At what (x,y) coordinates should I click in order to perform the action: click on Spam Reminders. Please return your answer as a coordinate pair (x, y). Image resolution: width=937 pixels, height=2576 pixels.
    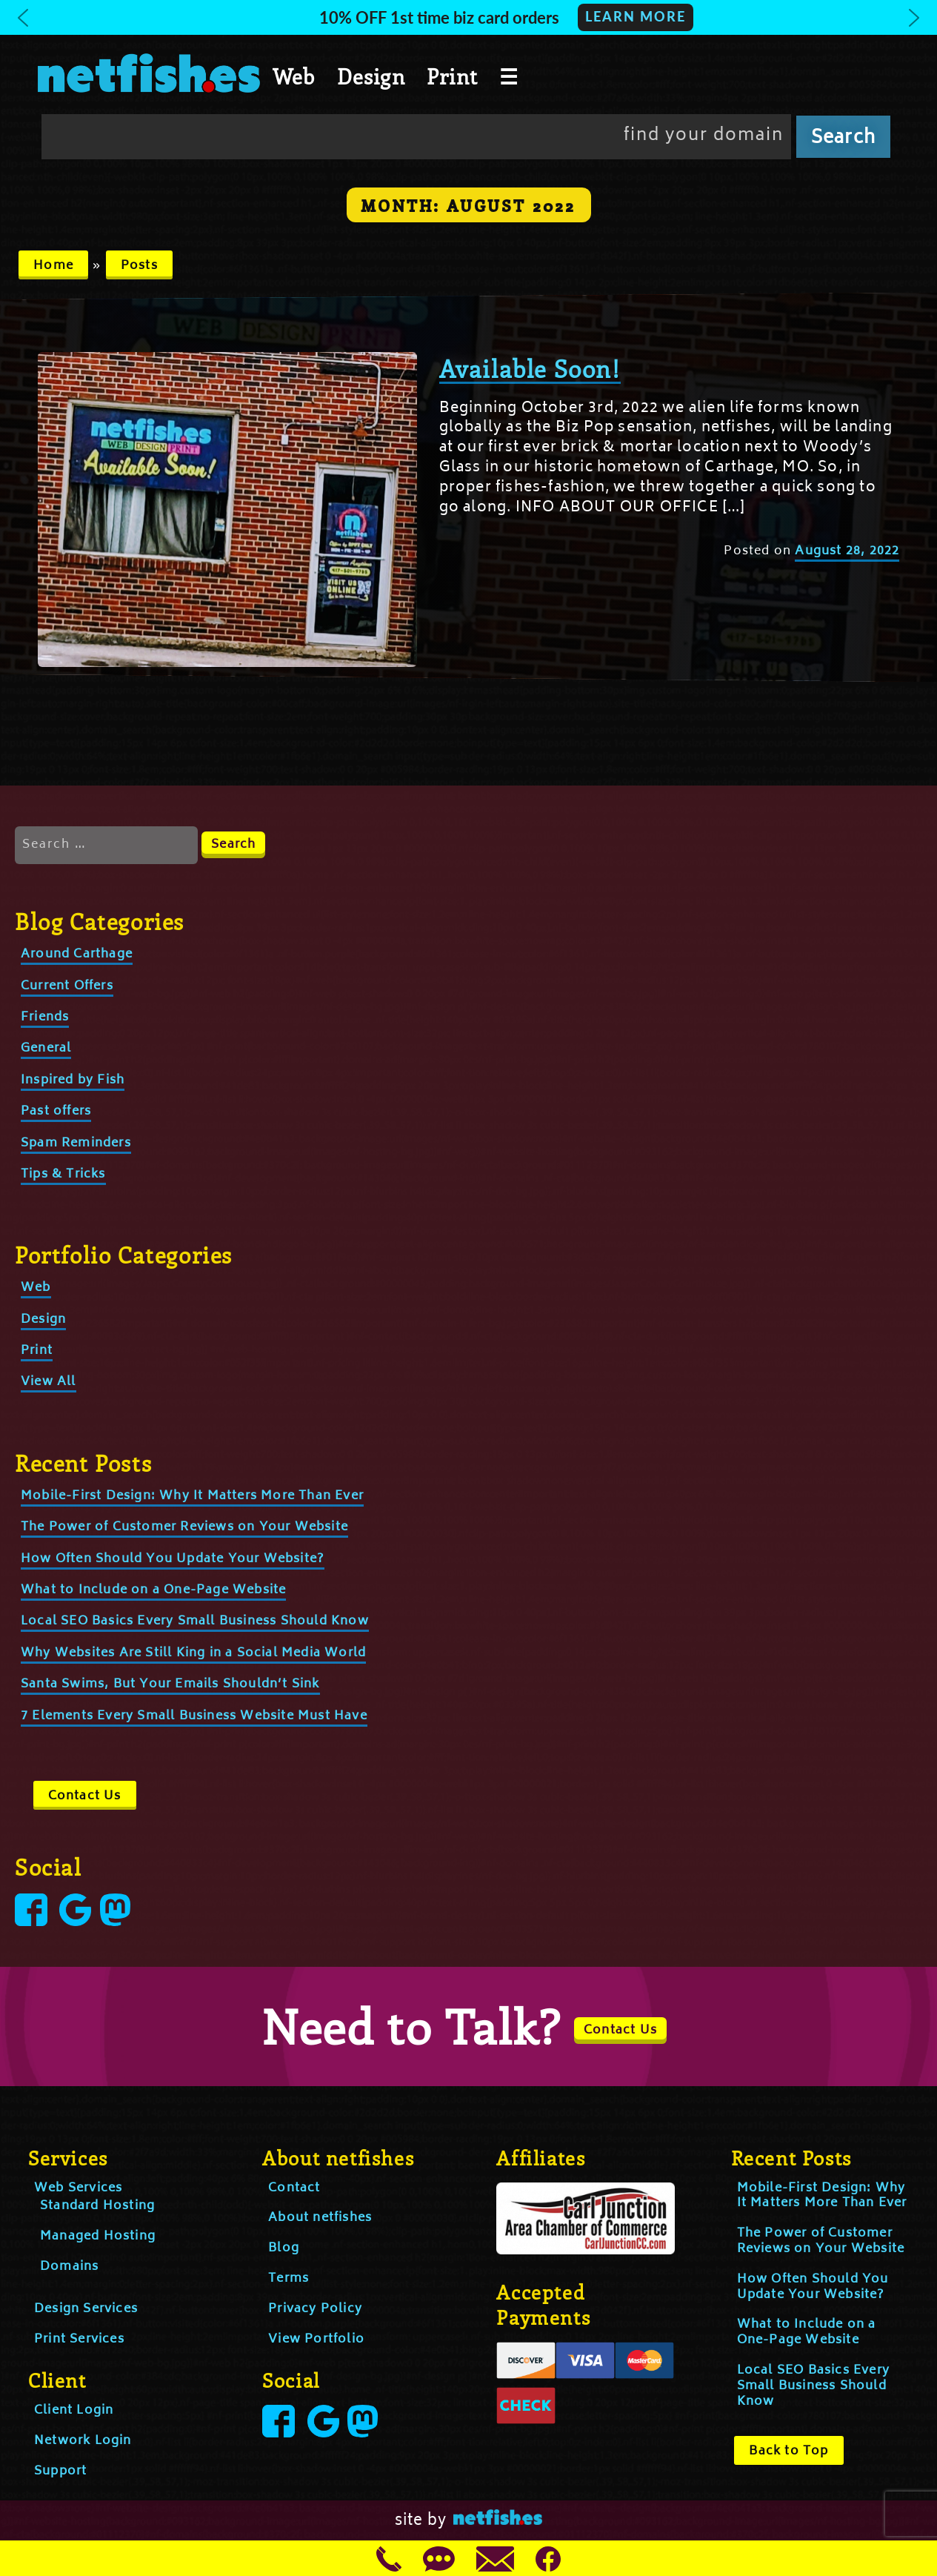
    Looking at the image, I should click on (76, 1143).